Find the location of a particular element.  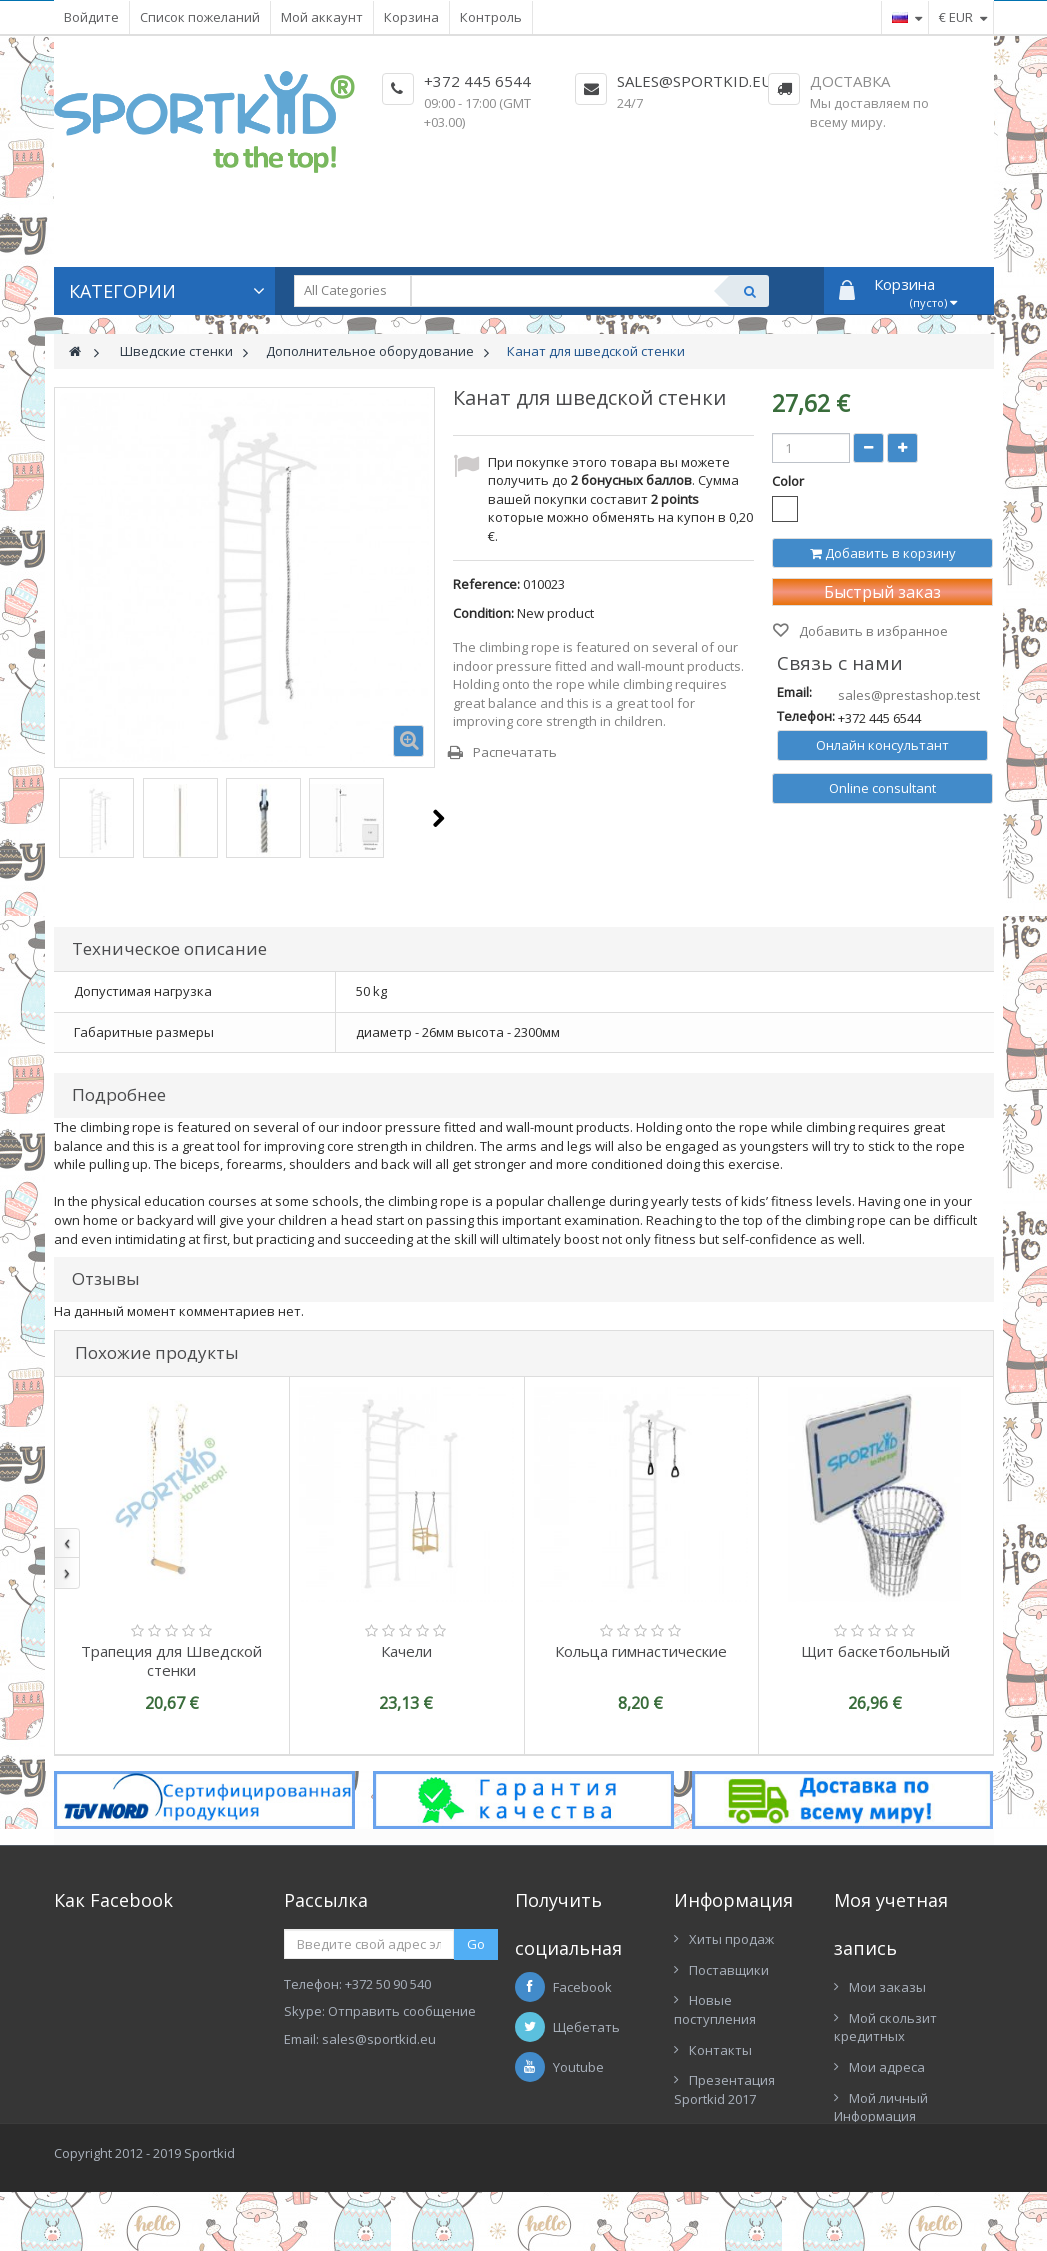

Color is located at coordinates (789, 481).